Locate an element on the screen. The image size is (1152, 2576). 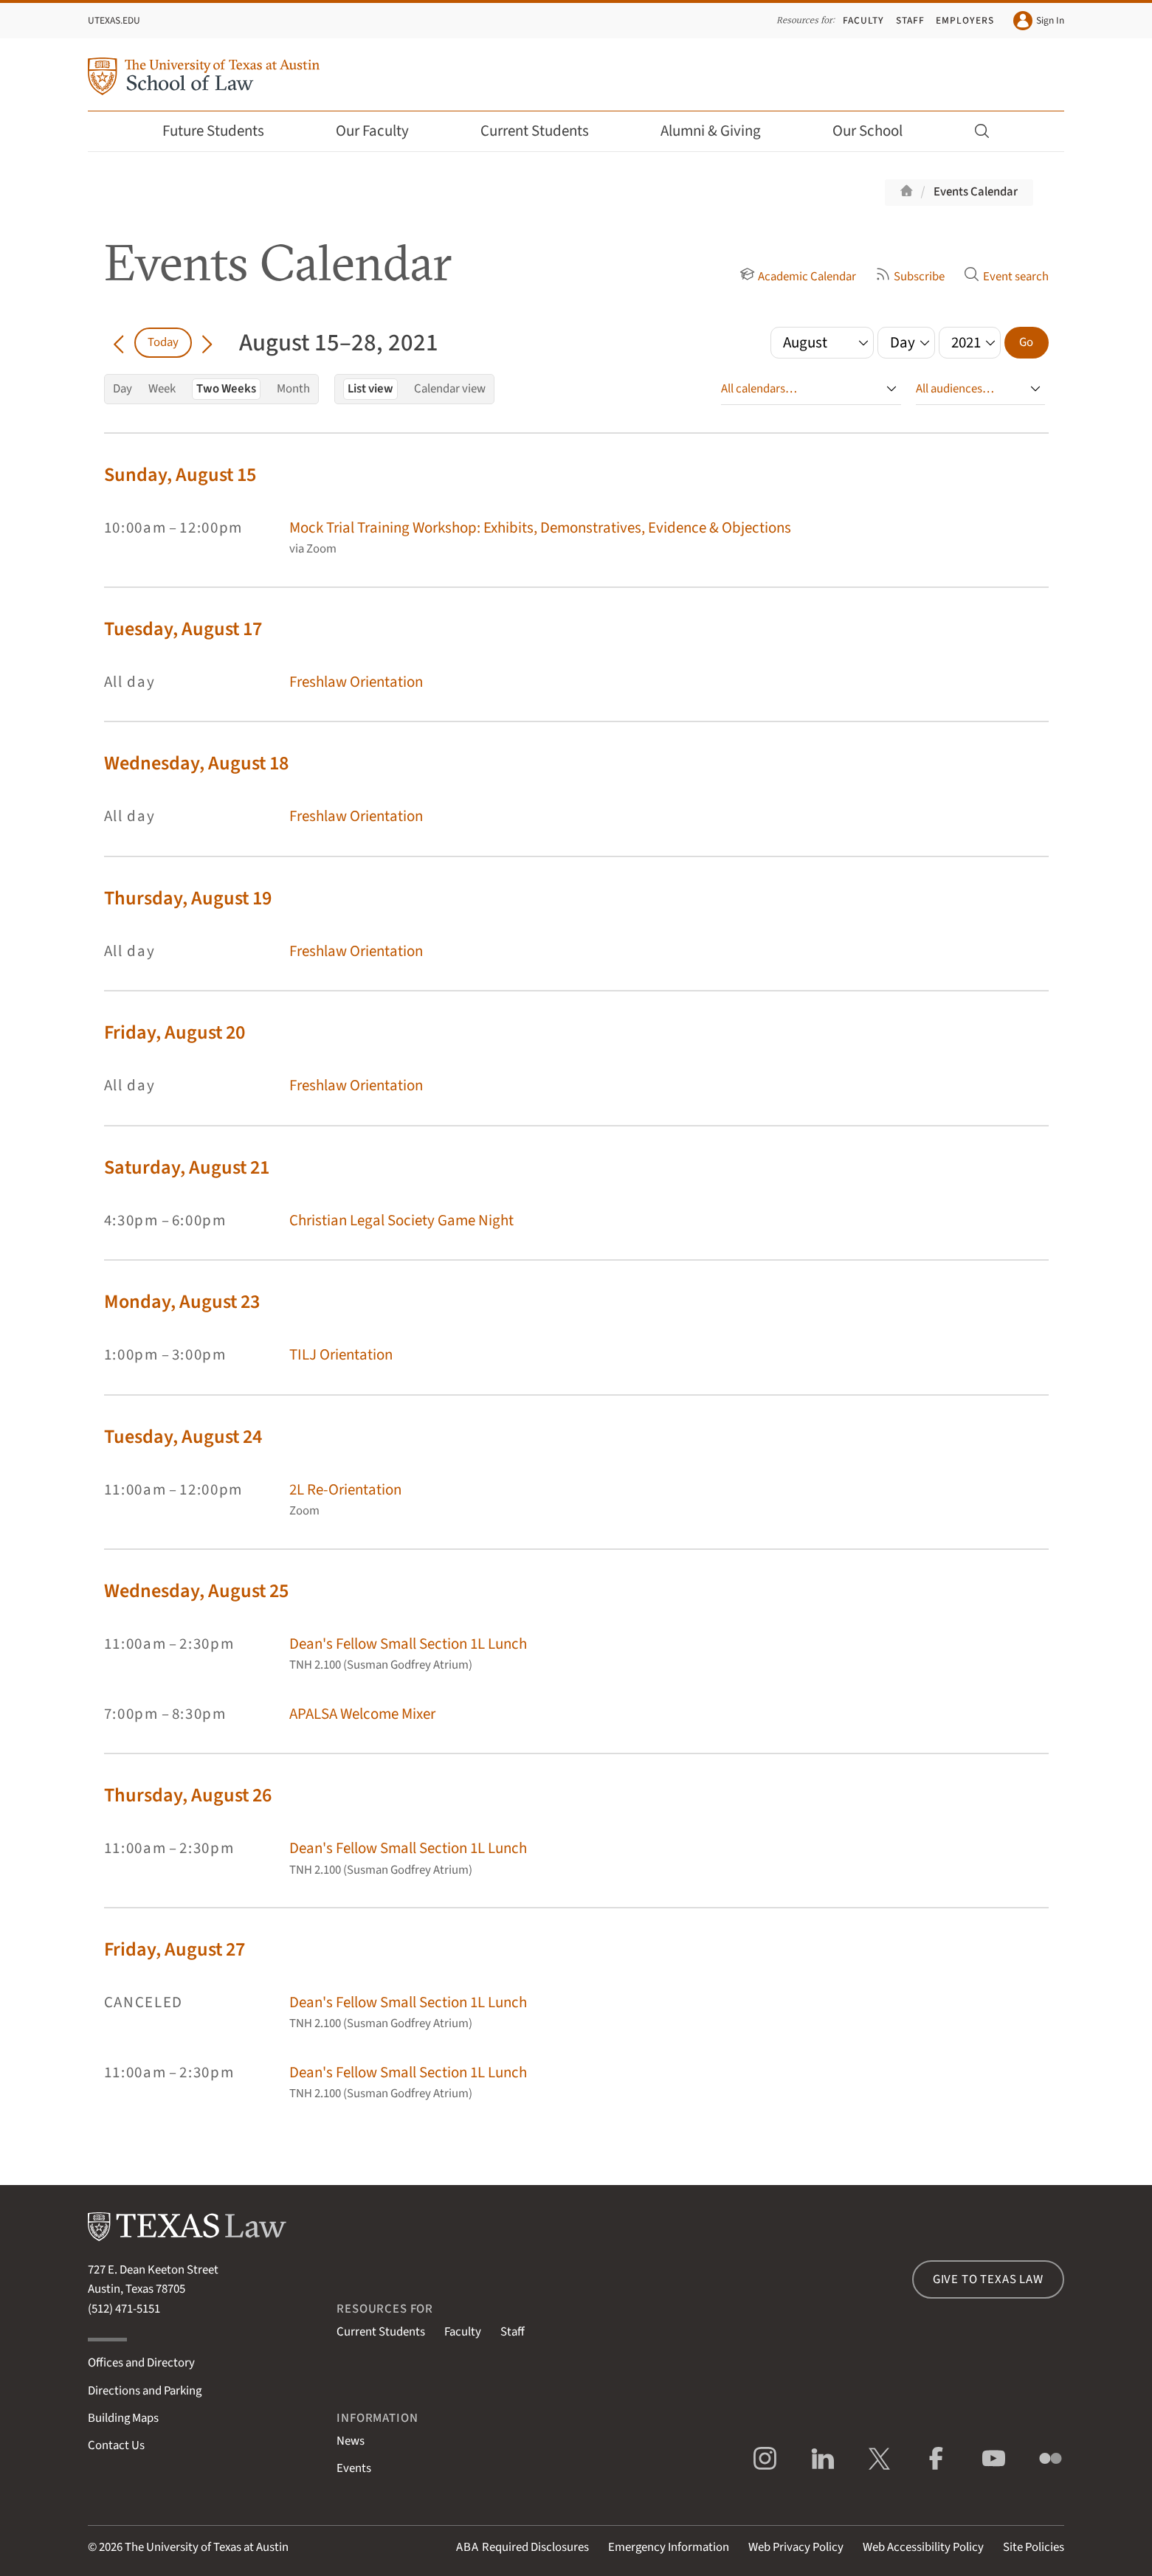
Employers is located at coordinates (964, 20).